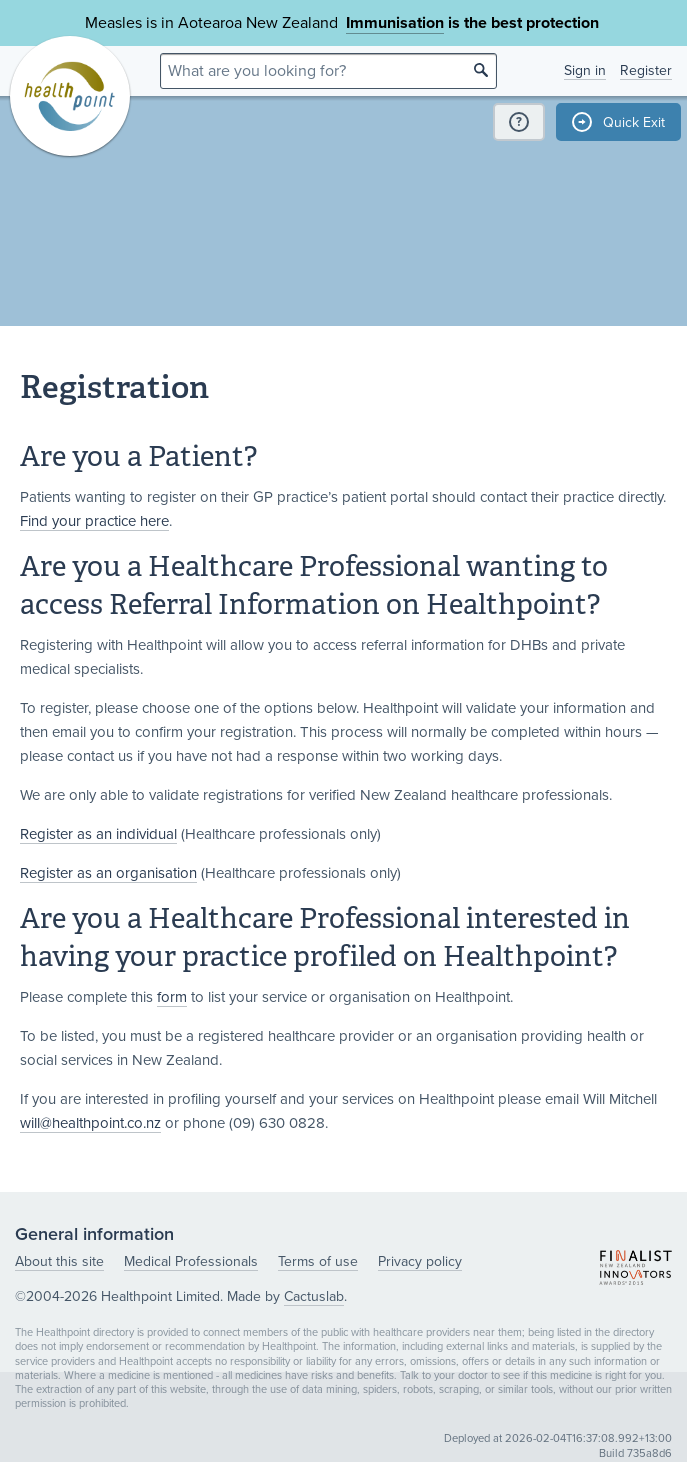 The width and height of the screenshot is (687, 1462). What do you see at coordinates (420, 1261) in the screenshot?
I see `Privacy policy` at bounding box center [420, 1261].